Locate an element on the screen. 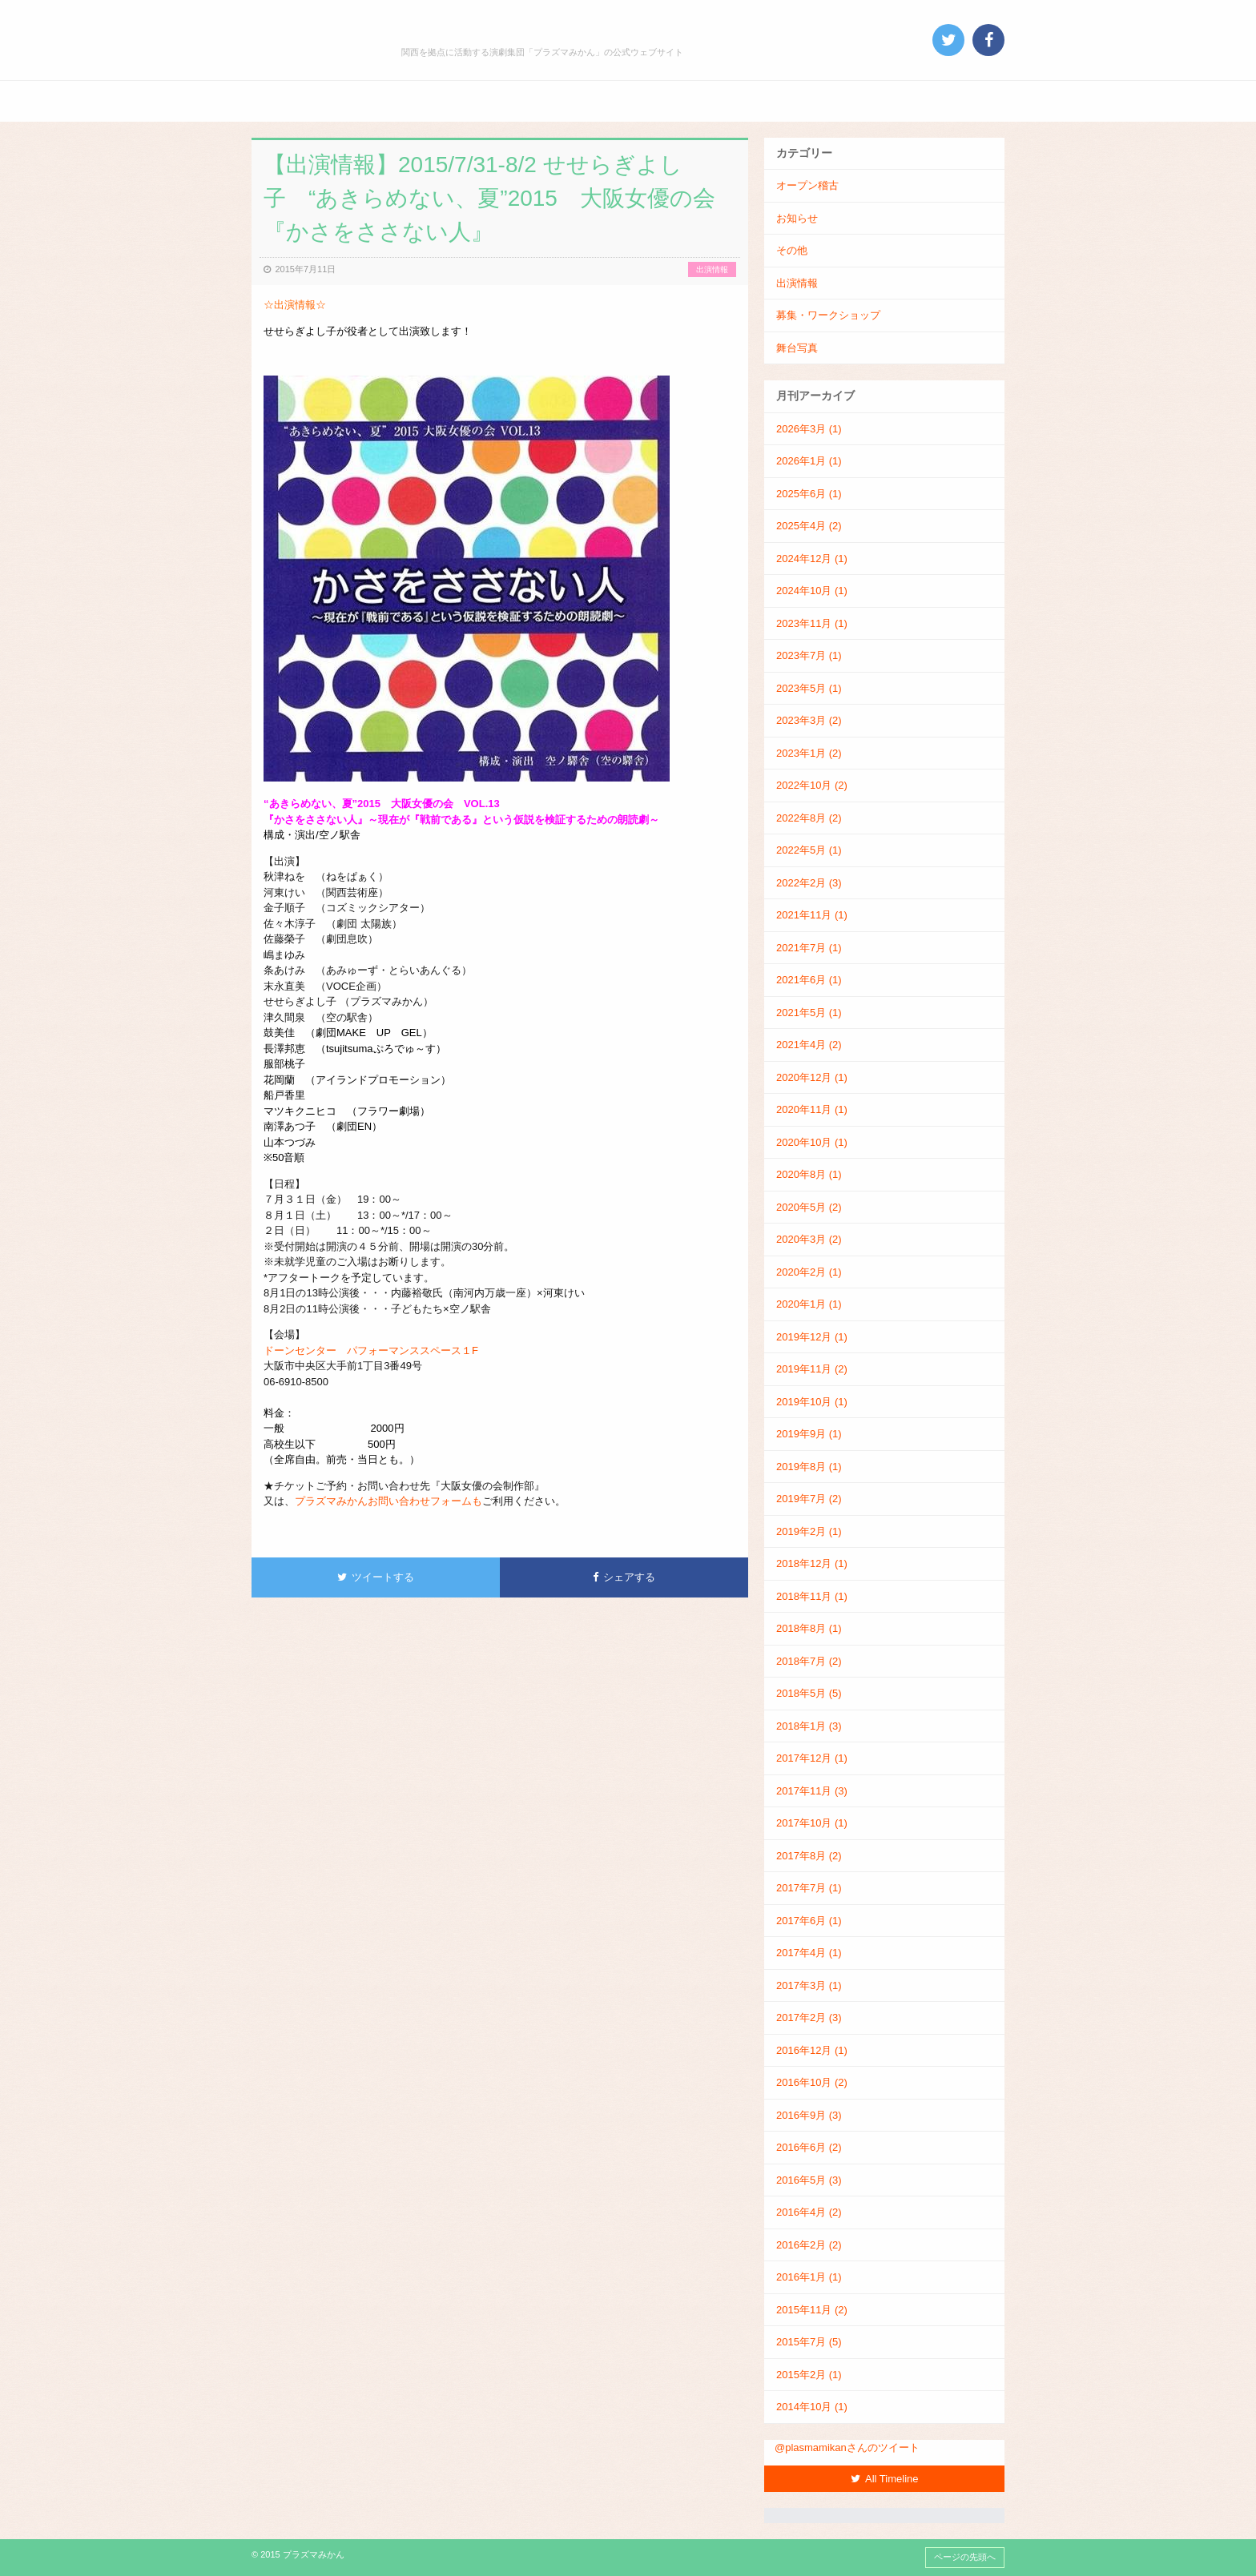 The width and height of the screenshot is (1256, 2576). 2017年10月 is located at coordinates (811, 1823).